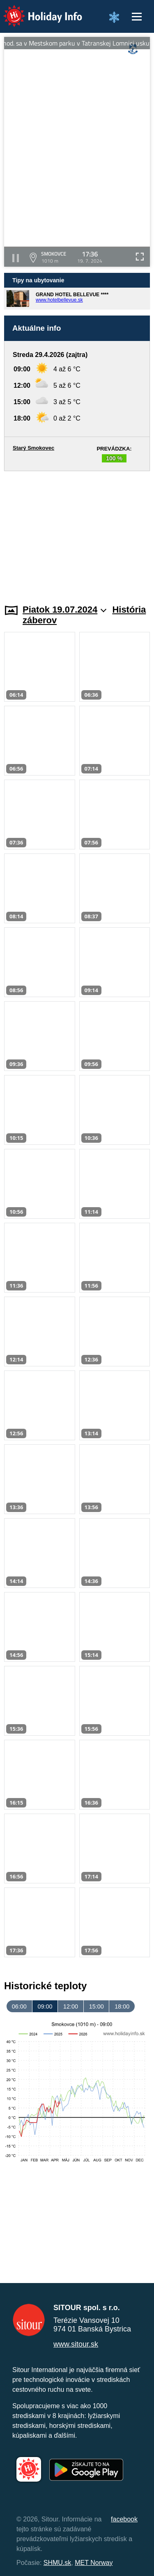 The width and height of the screenshot is (154, 2576). What do you see at coordinates (124, 2519) in the screenshot?
I see `facebook` at bounding box center [124, 2519].